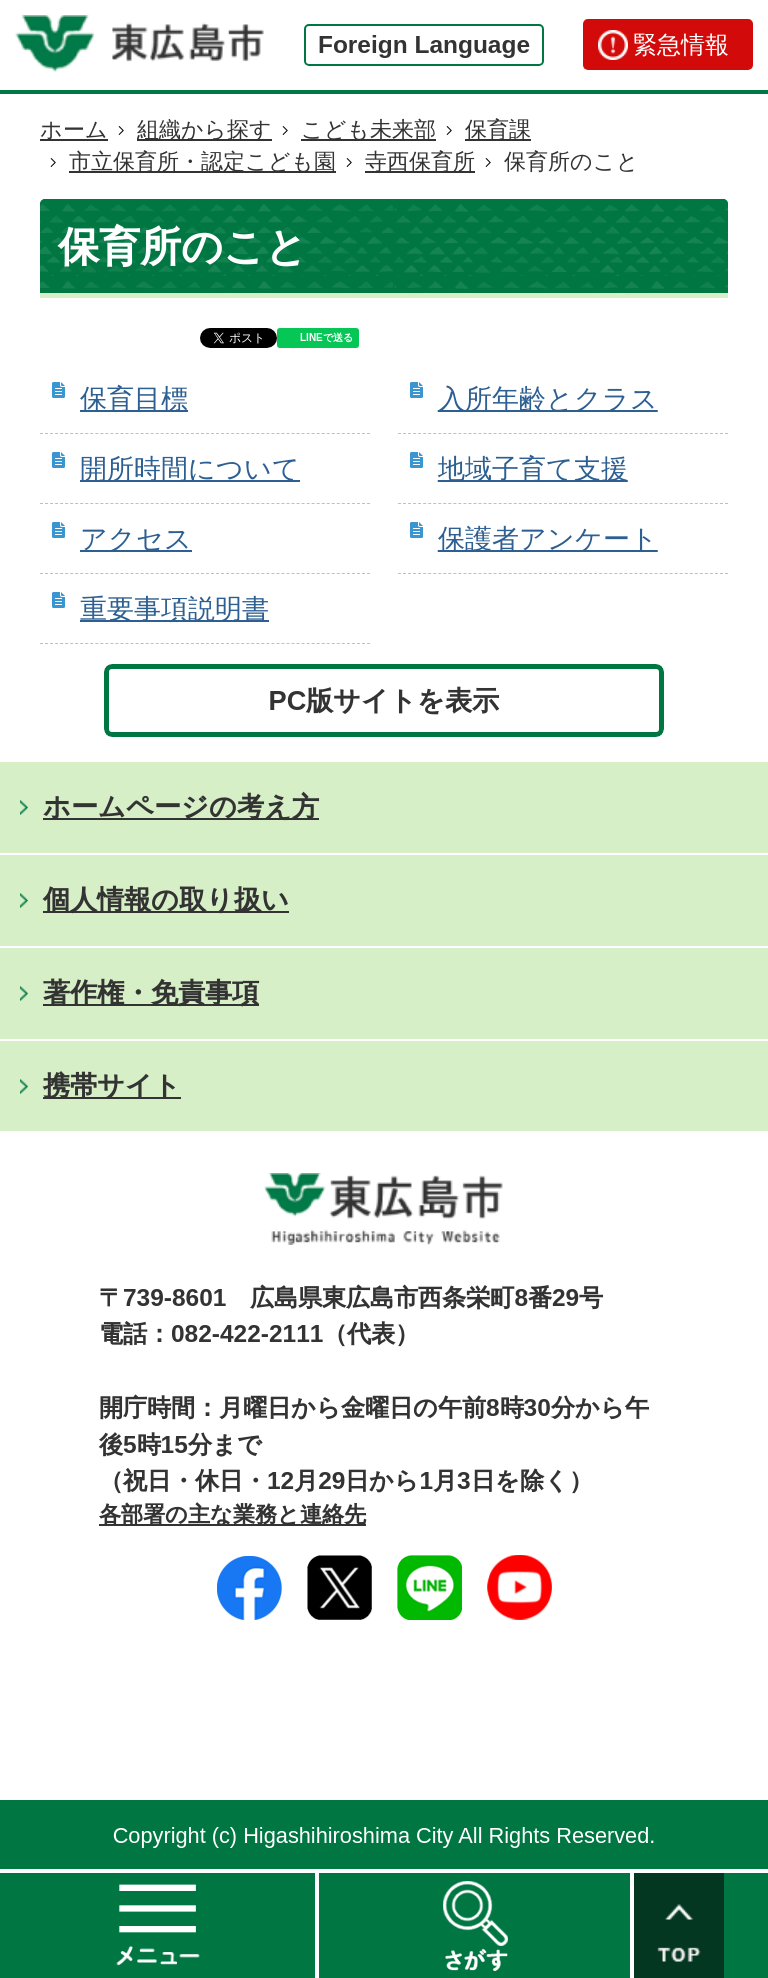  Describe the element at coordinates (681, 44) in the screenshot. I see `緊急情報` at that location.